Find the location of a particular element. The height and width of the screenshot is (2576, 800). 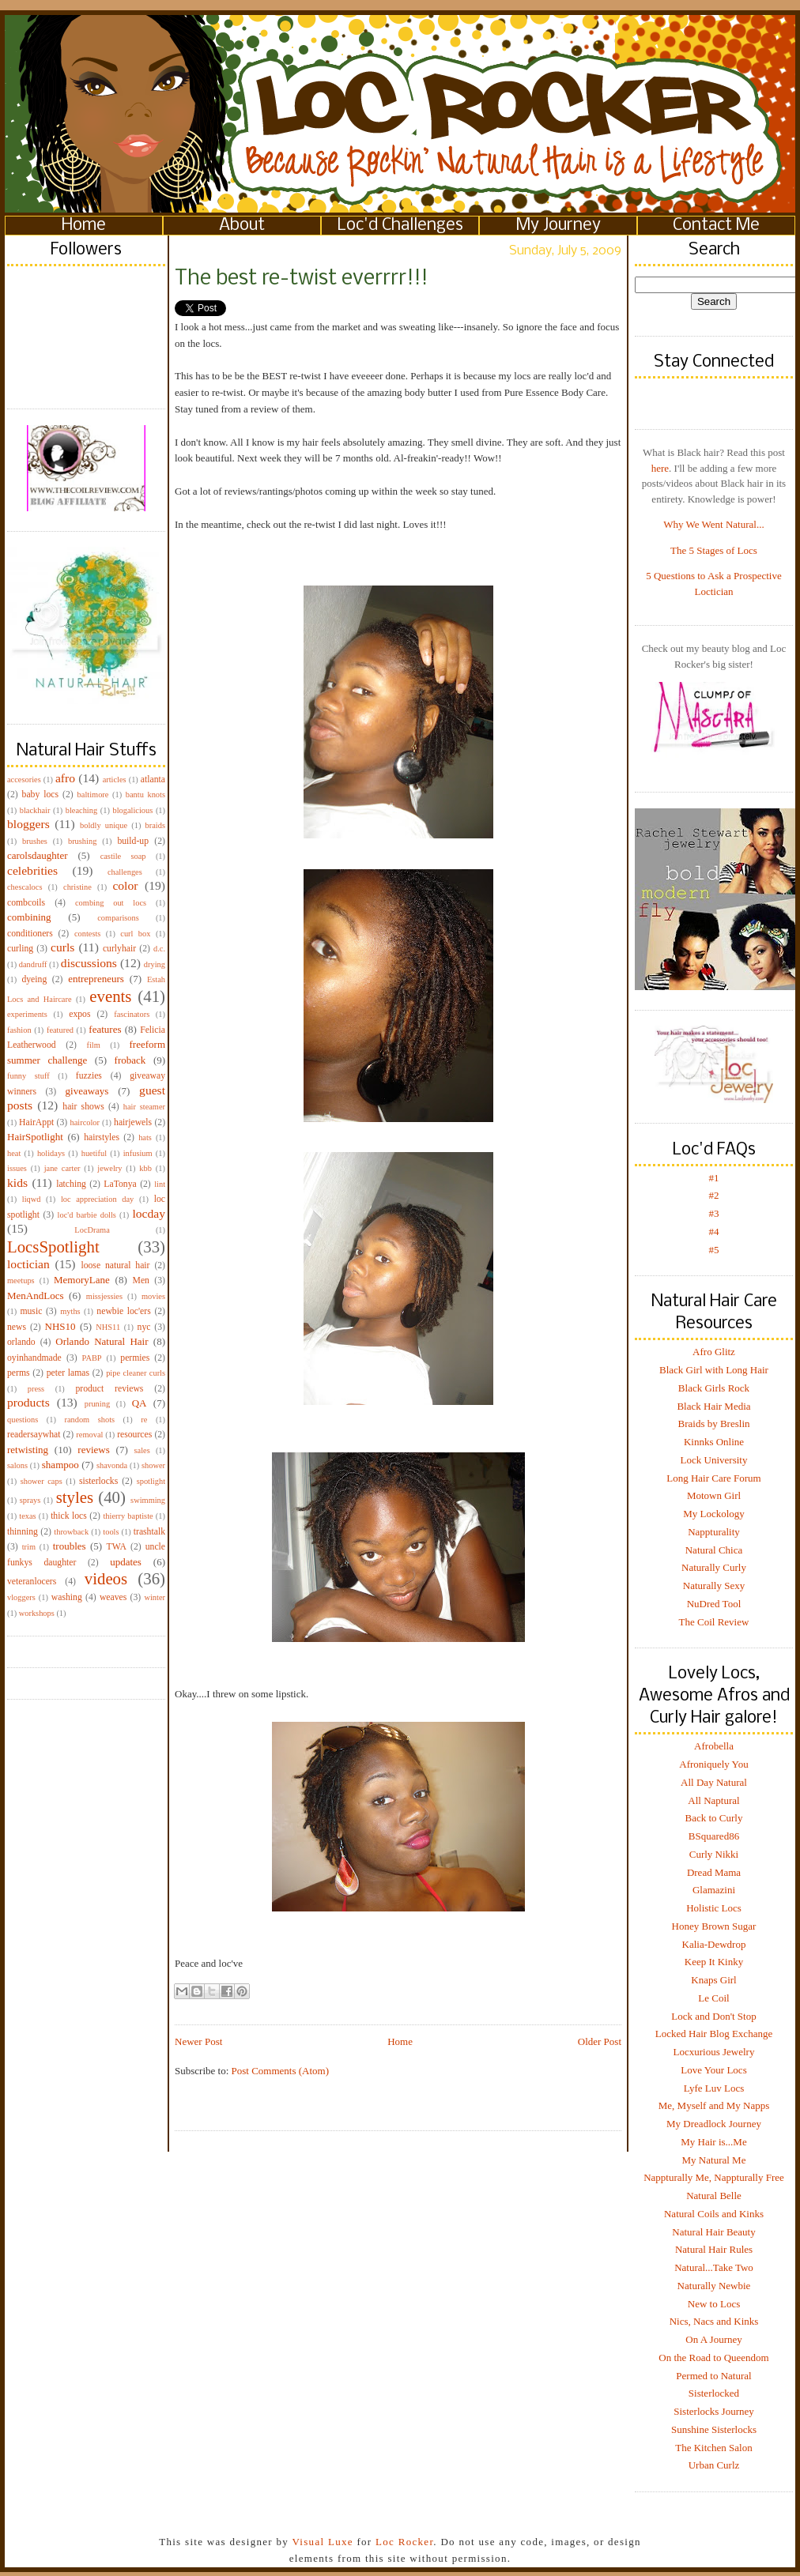

trim is located at coordinates (29, 1546).